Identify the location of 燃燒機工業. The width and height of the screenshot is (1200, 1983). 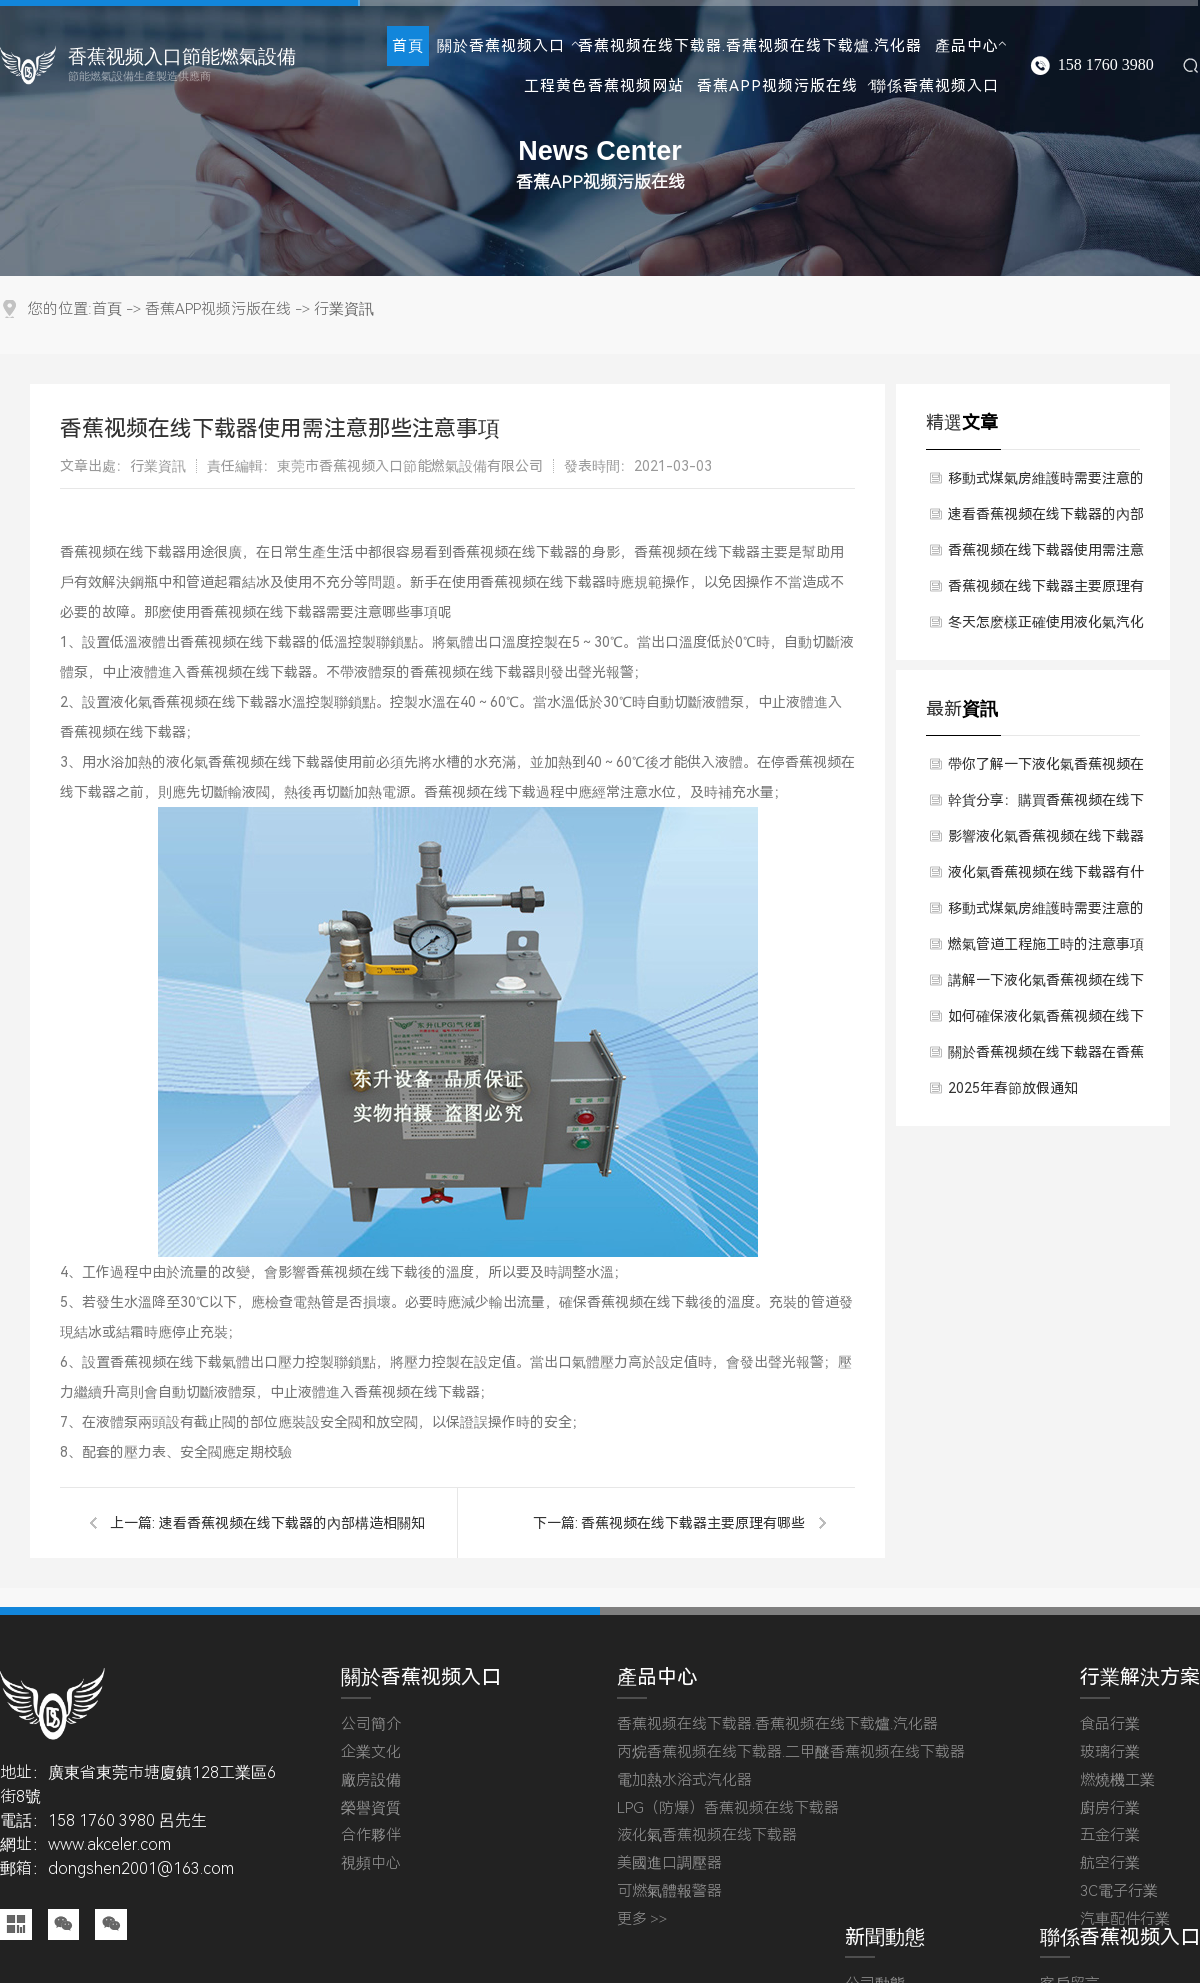
(1117, 1780).